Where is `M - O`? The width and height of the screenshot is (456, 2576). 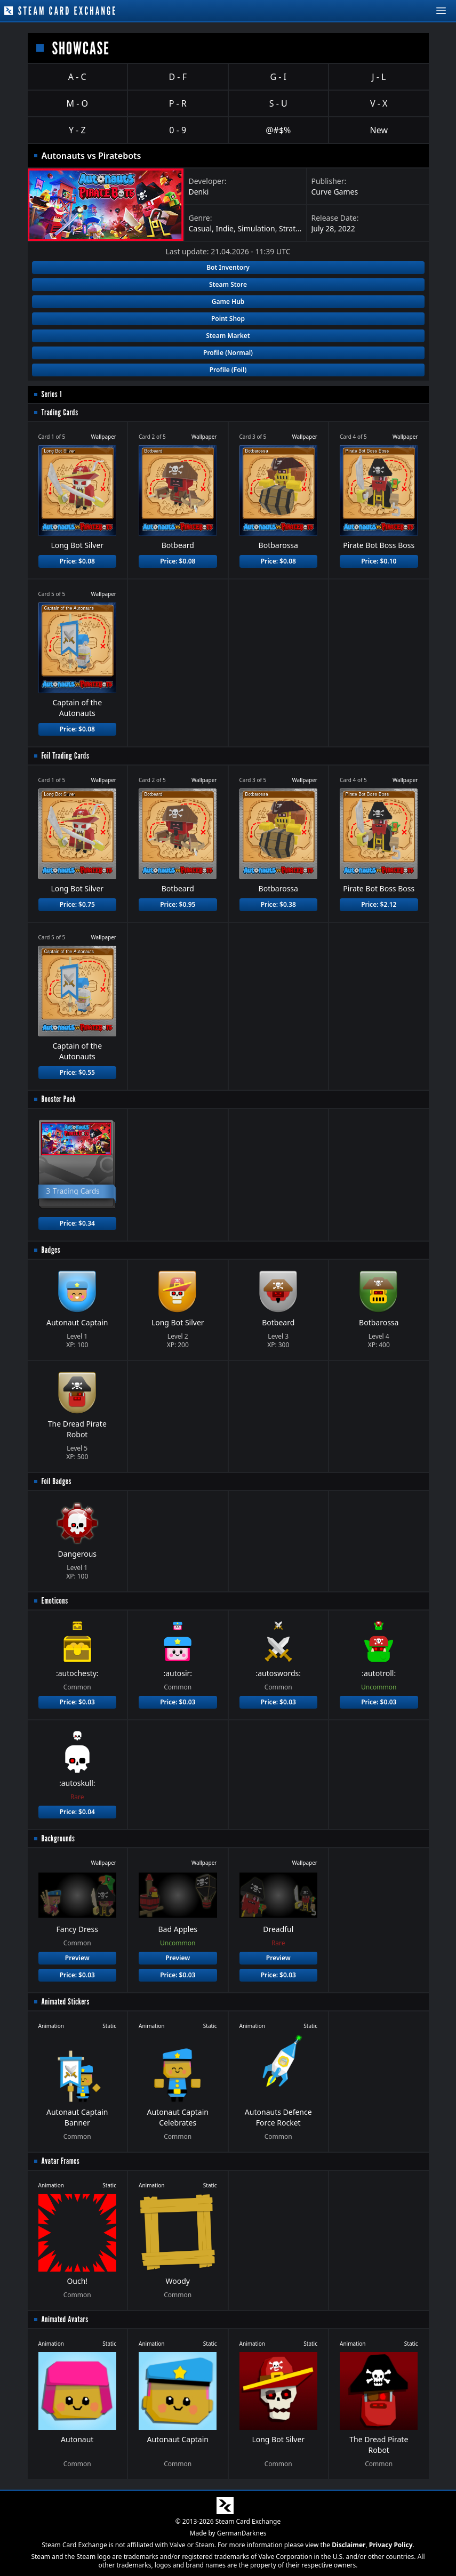 M - O is located at coordinates (77, 103).